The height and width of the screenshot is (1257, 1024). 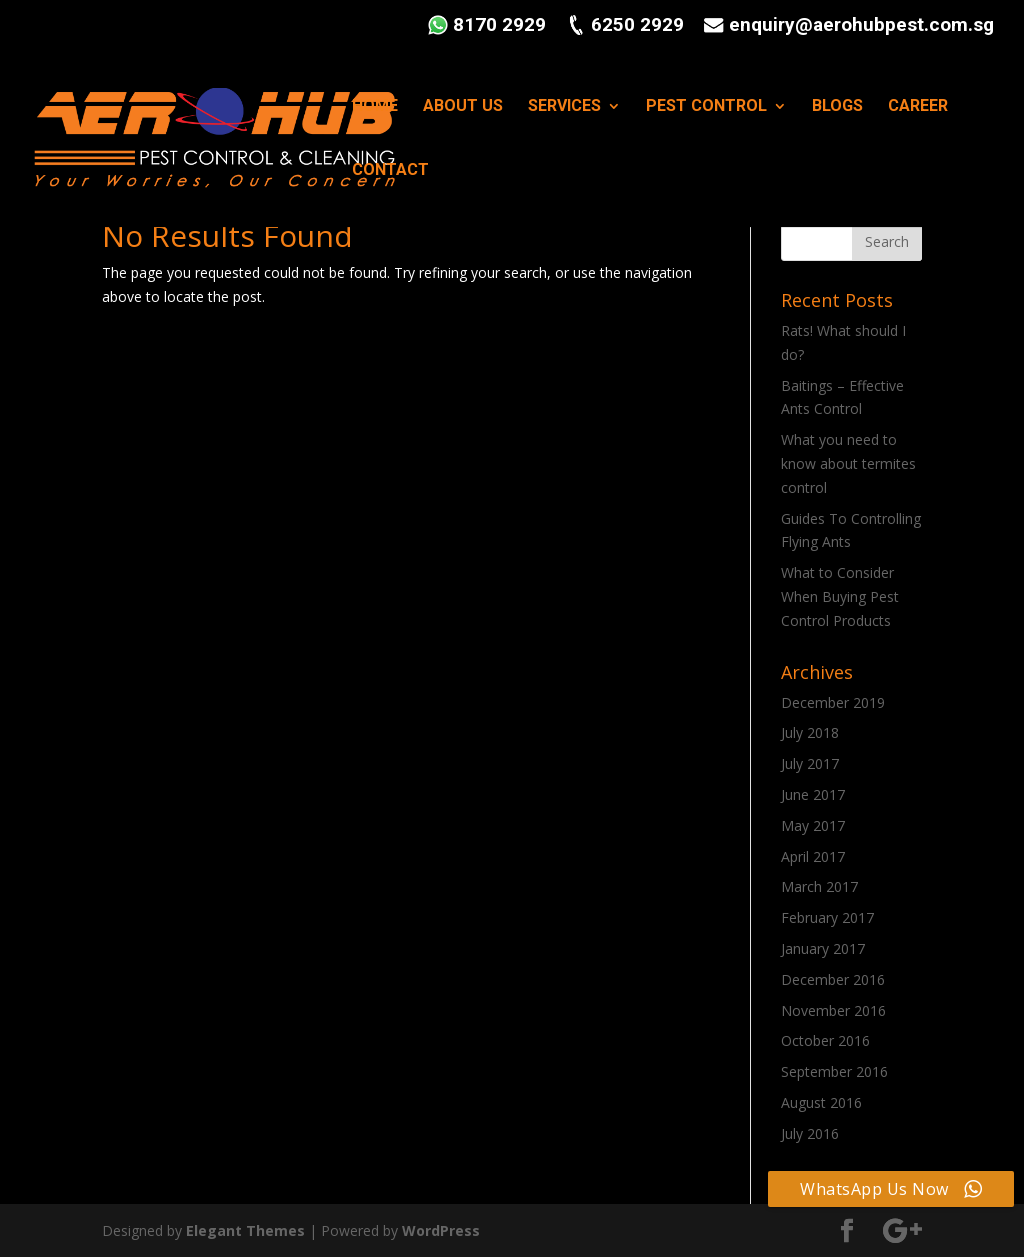 What do you see at coordinates (564, 107) in the screenshot?
I see `SERVICES` at bounding box center [564, 107].